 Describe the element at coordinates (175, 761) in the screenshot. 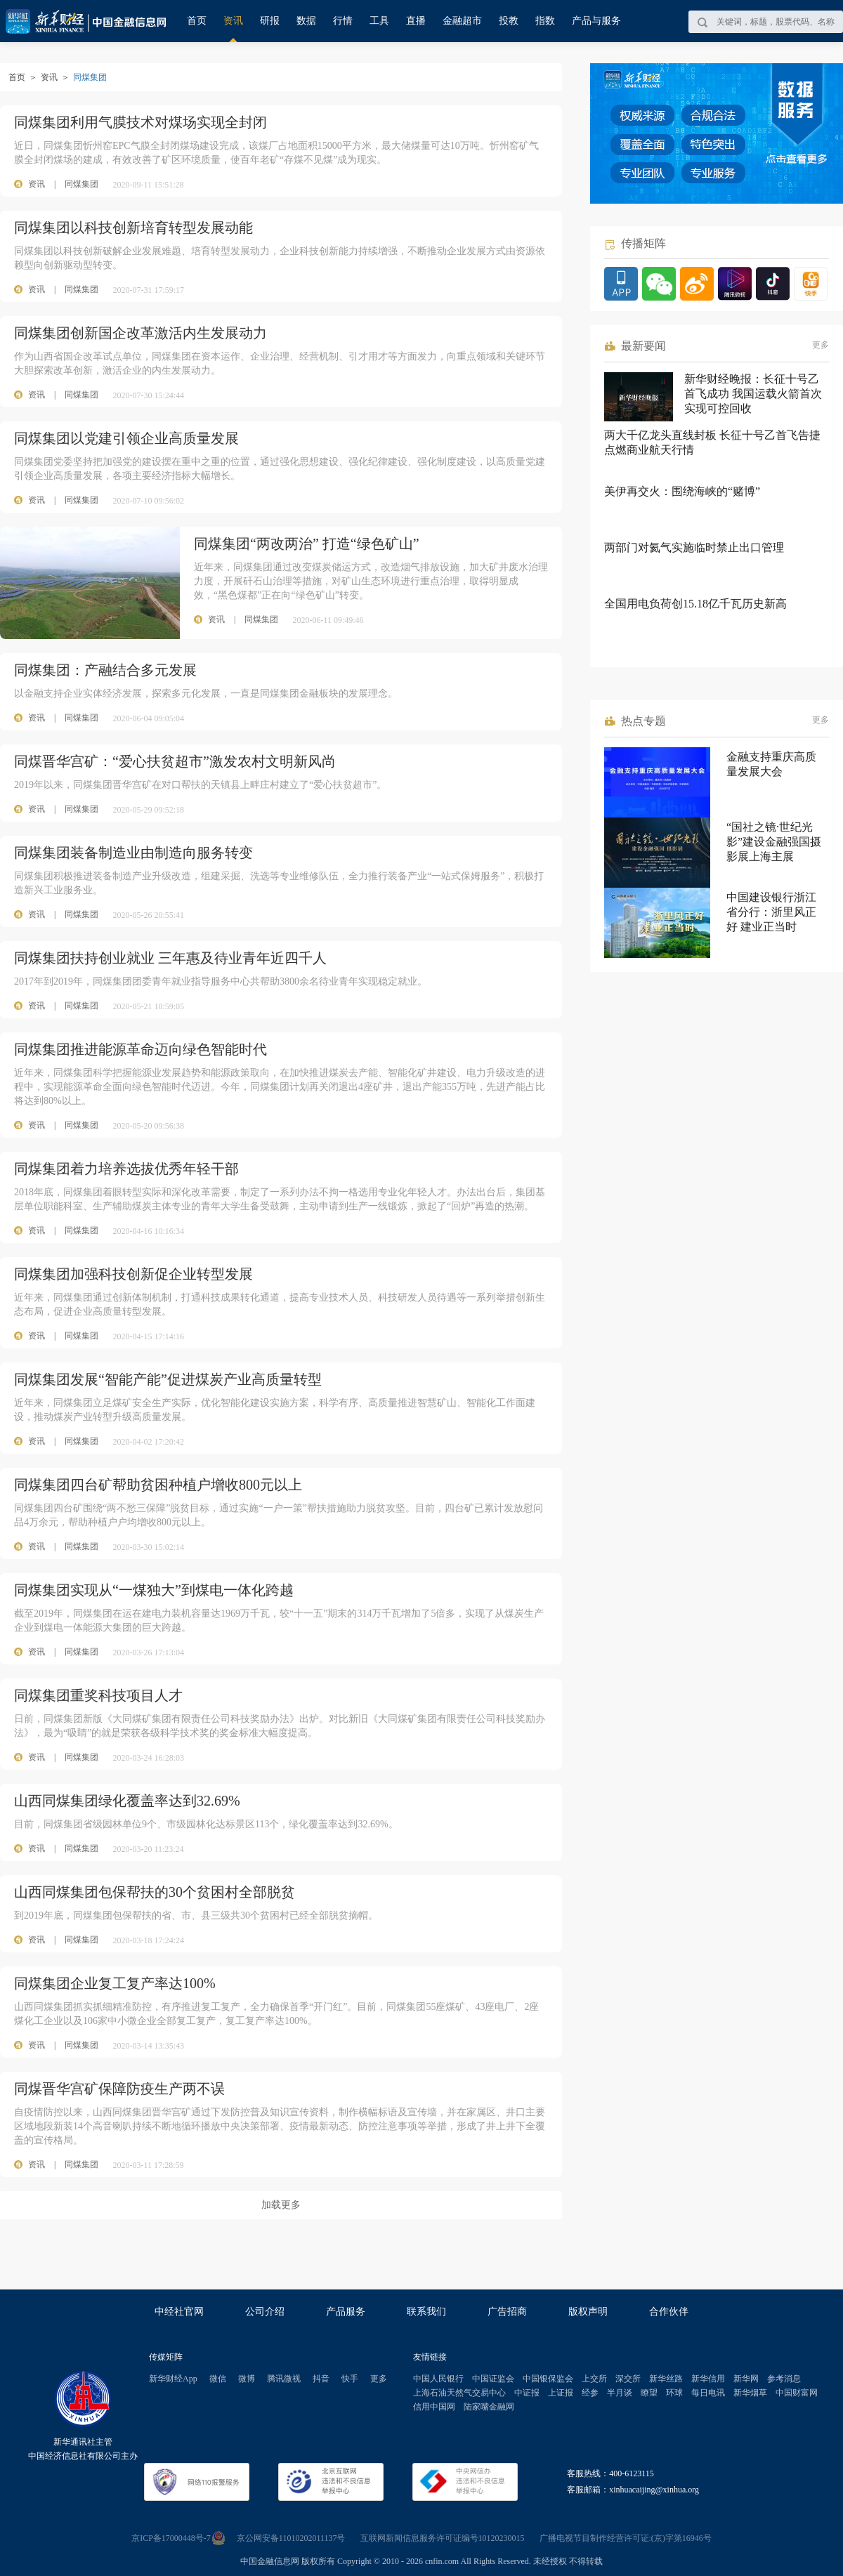

I see `同煤晋华宫矿：“爱心扶贫超市”激发农村文明新风尚` at that location.